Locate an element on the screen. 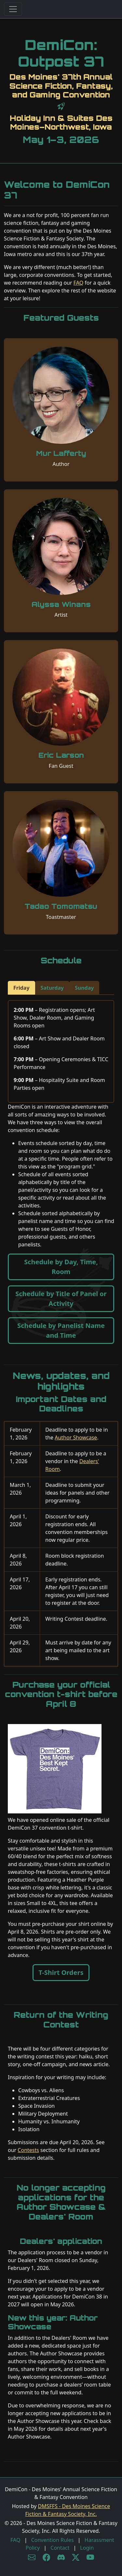  Contact is located at coordinates (59, 2547).